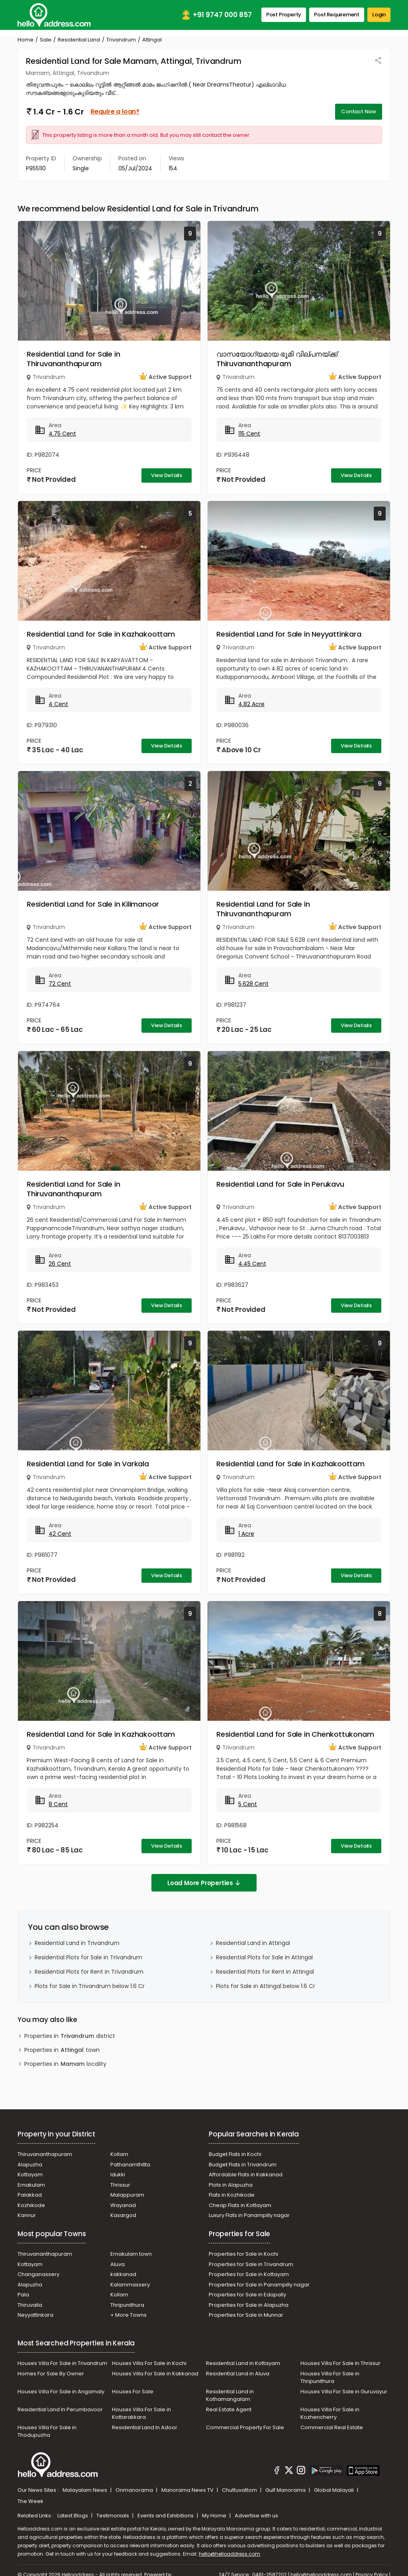 The image size is (408, 2576). I want to click on Kannur, so click(27, 2215).